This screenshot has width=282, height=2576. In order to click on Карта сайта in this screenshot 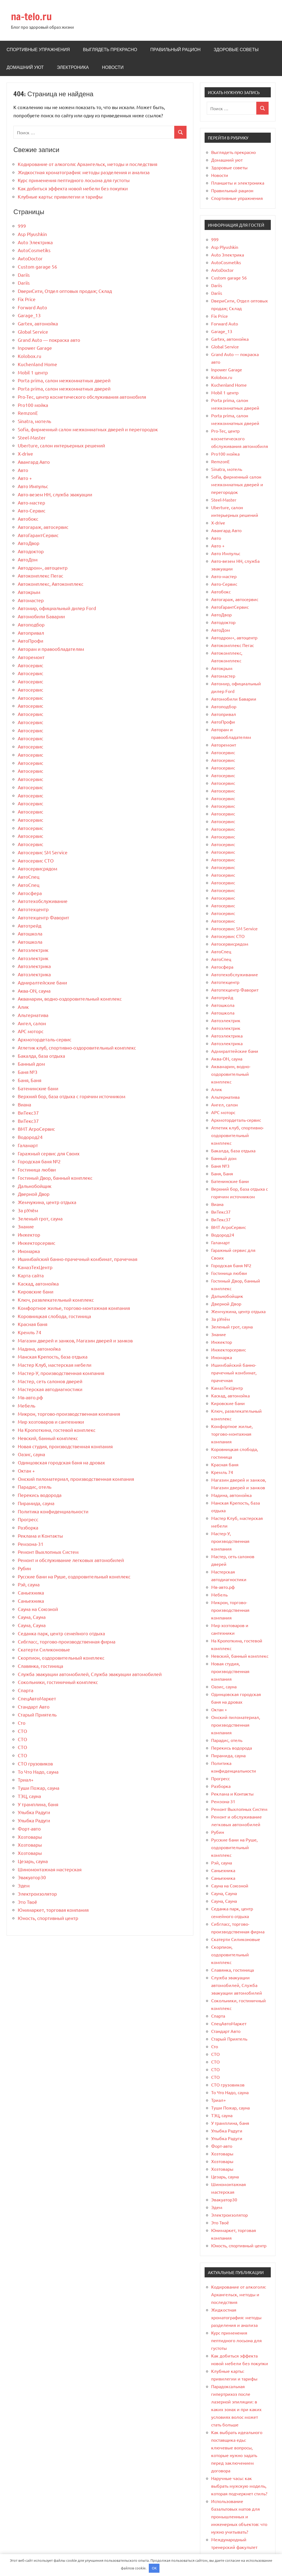, I will do `click(31, 1275)`.